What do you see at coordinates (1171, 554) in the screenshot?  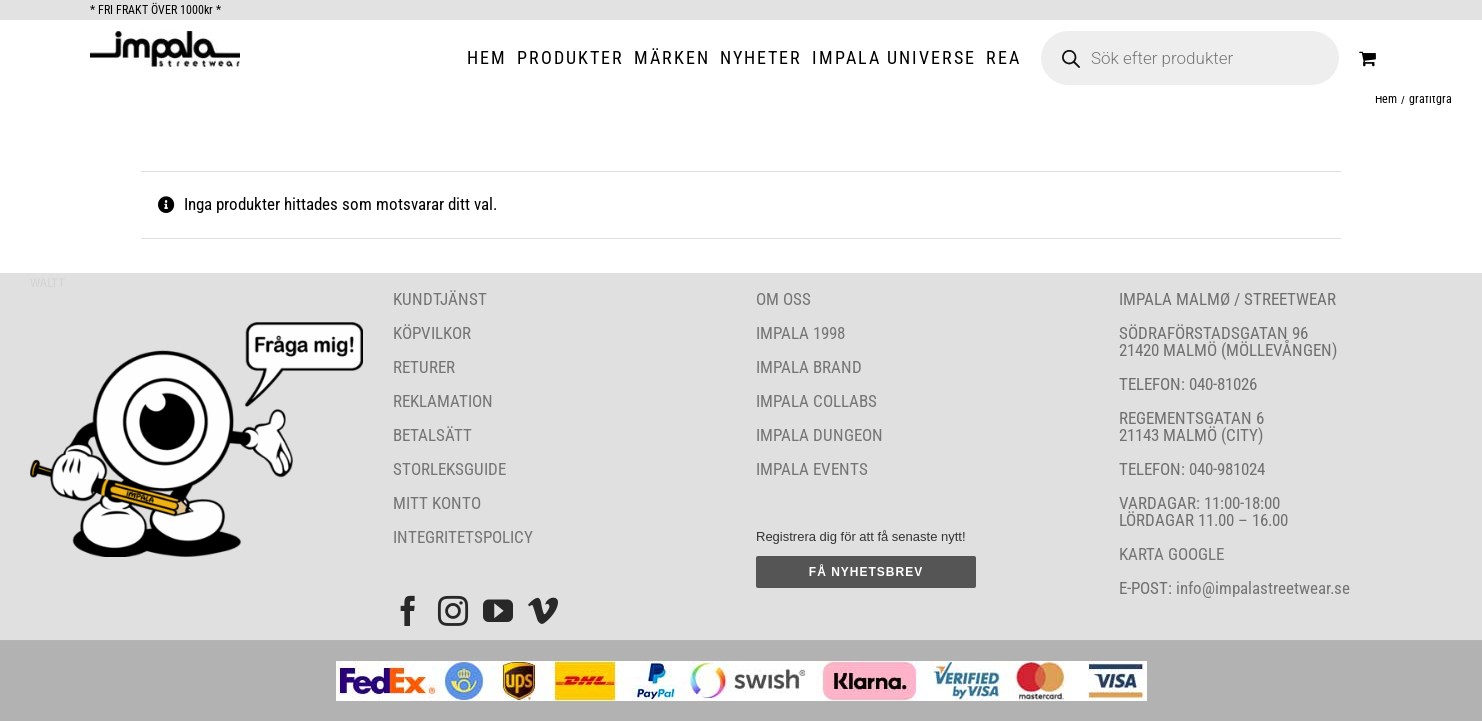 I see `KARTA GOOGLE` at bounding box center [1171, 554].